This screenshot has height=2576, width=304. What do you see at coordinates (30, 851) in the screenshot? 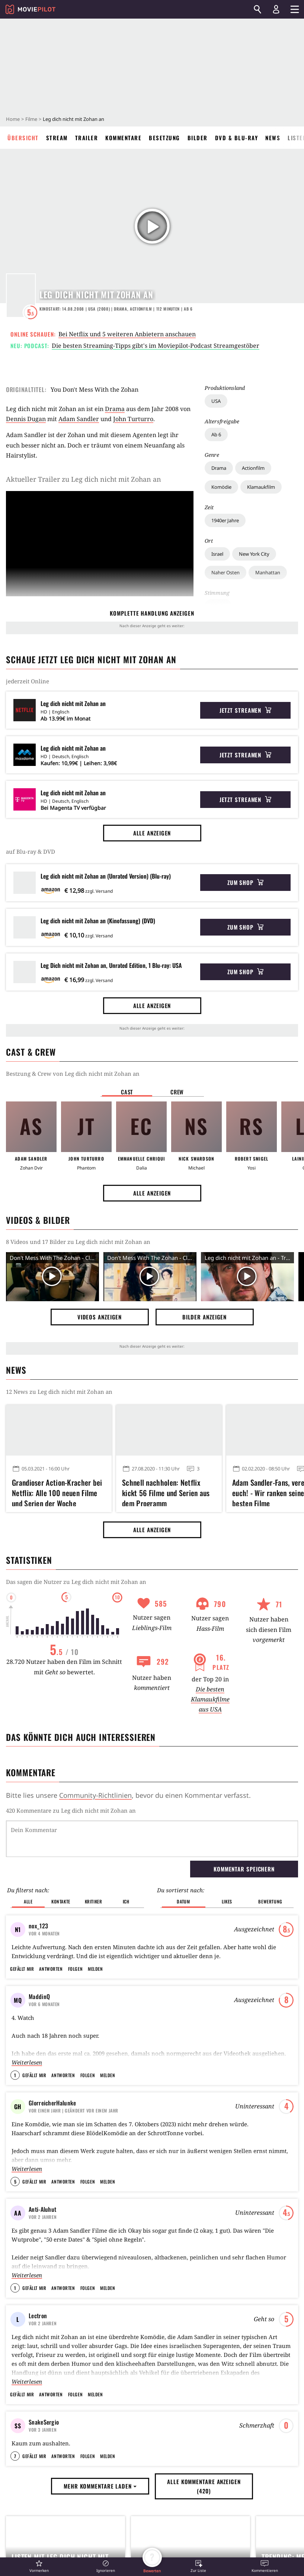
I see `auf Blu-ray & DVD` at bounding box center [30, 851].